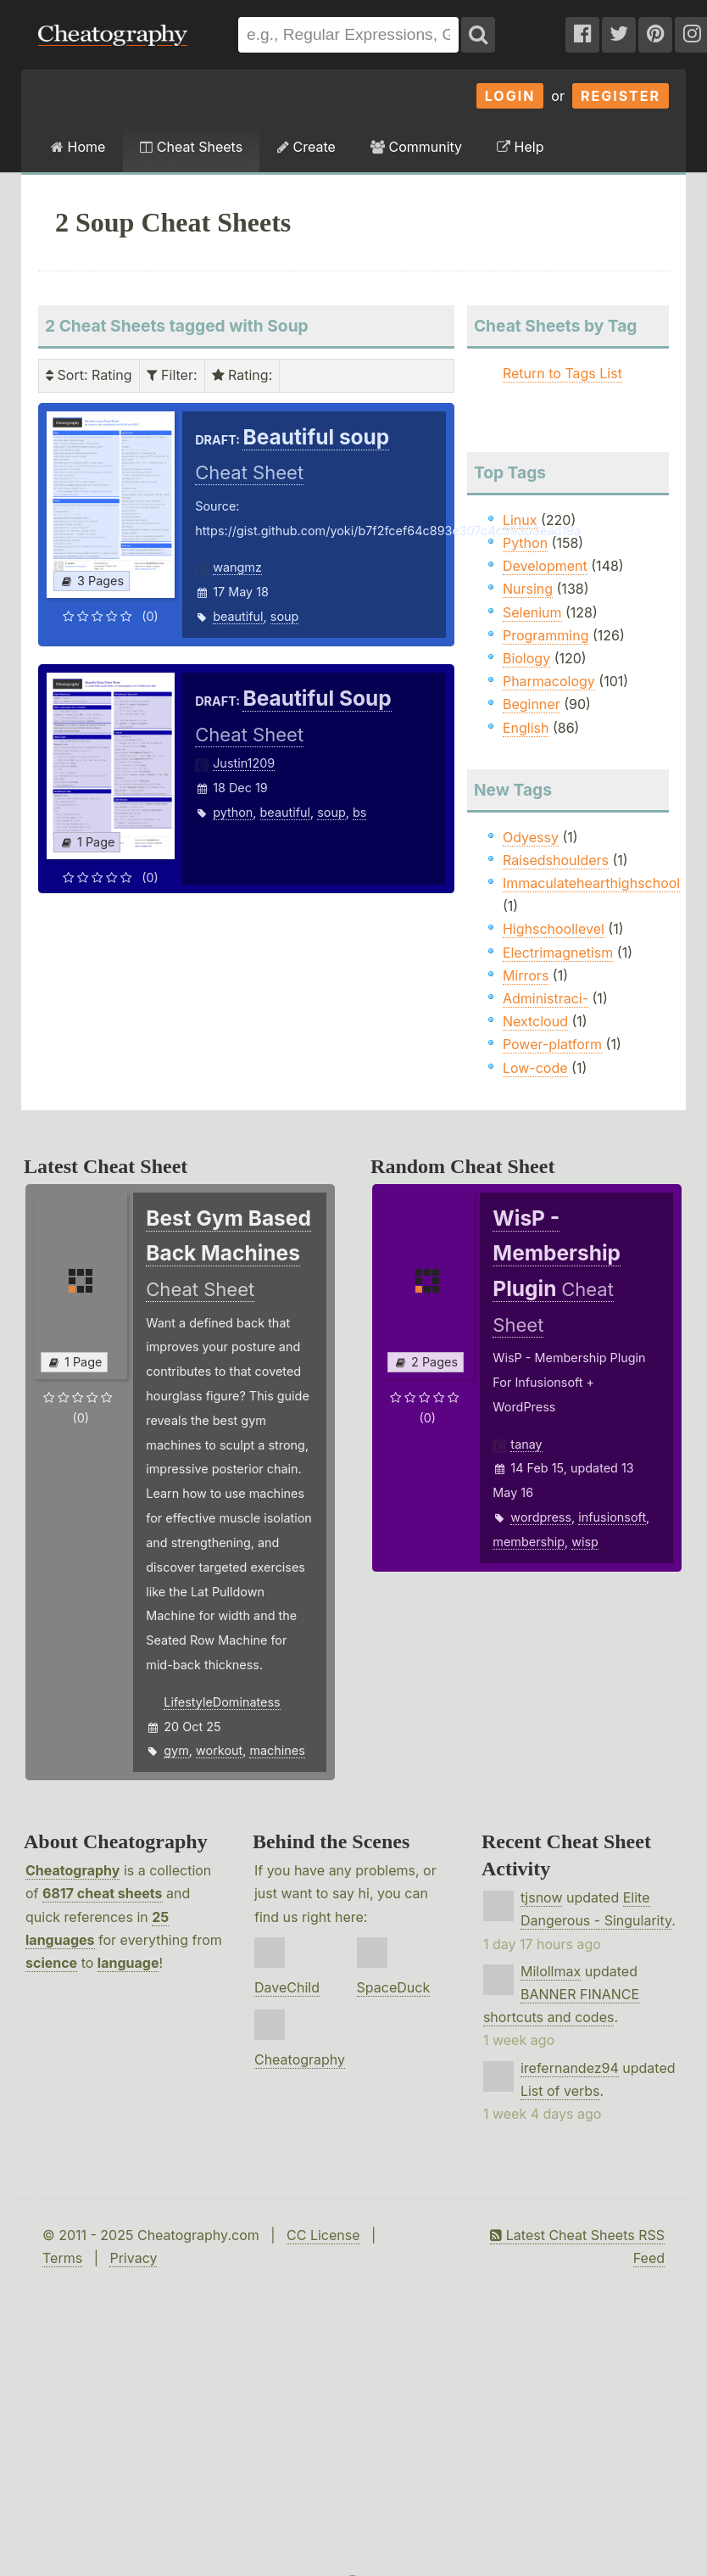  Describe the element at coordinates (72, 1870) in the screenshot. I see `Cheatography` at that location.